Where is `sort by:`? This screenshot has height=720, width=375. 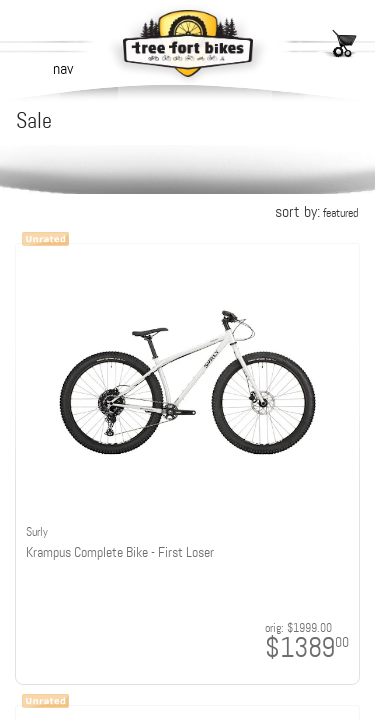
sort by: is located at coordinates (316, 211).